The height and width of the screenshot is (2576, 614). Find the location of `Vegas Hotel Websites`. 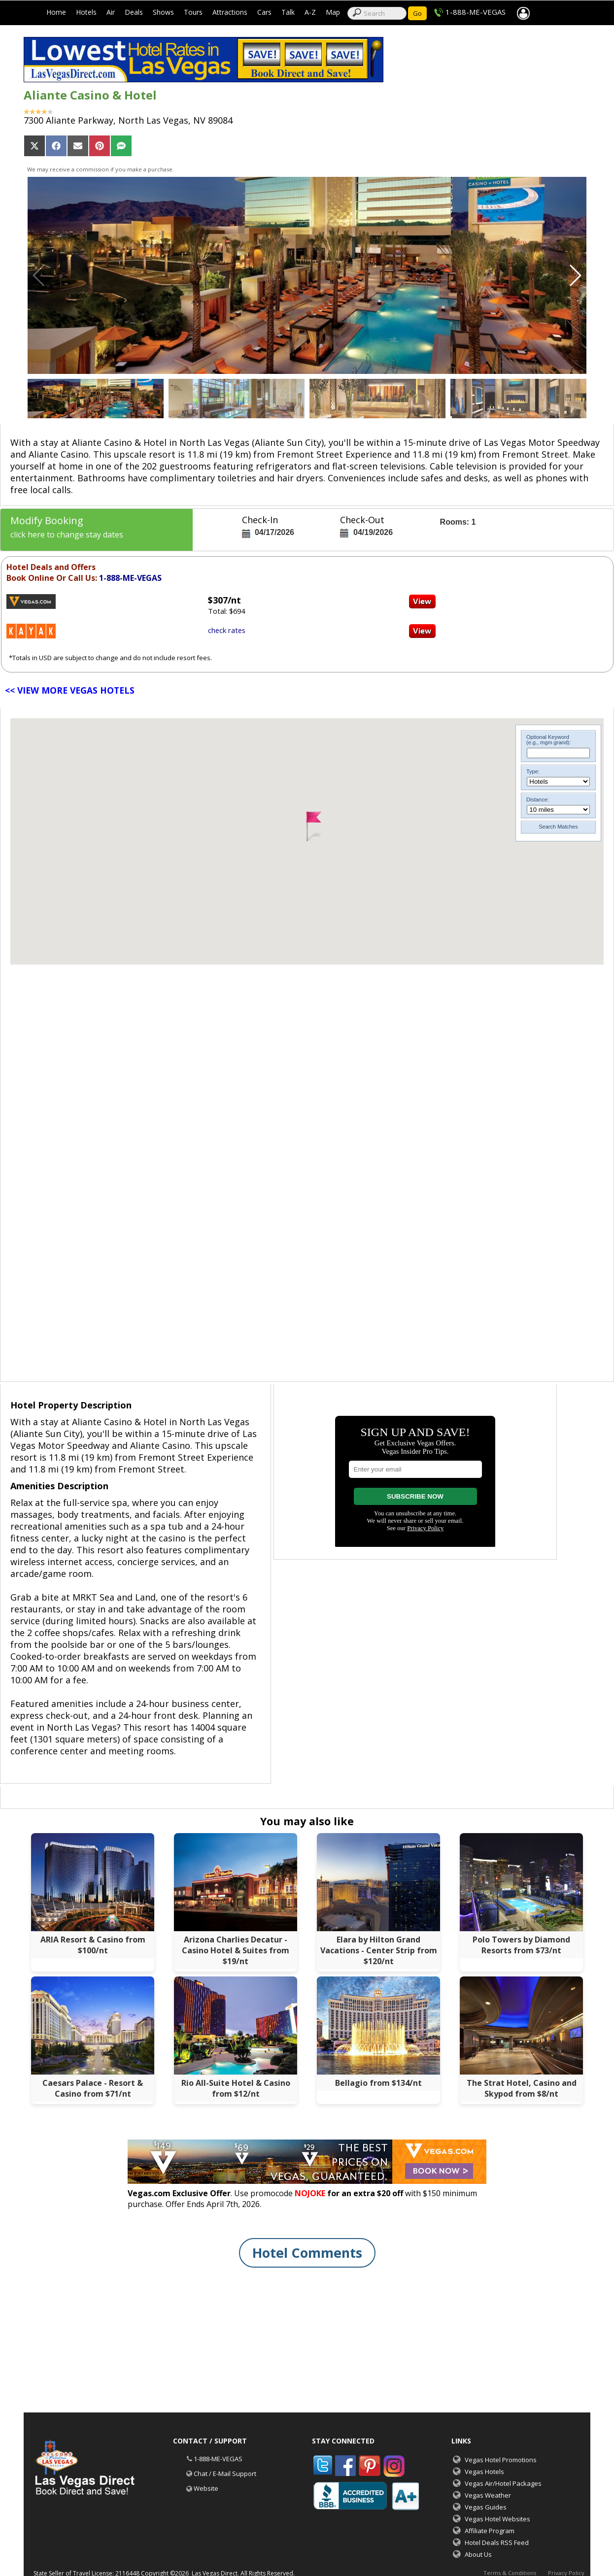

Vegas Hotel Websites is located at coordinates (497, 2518).